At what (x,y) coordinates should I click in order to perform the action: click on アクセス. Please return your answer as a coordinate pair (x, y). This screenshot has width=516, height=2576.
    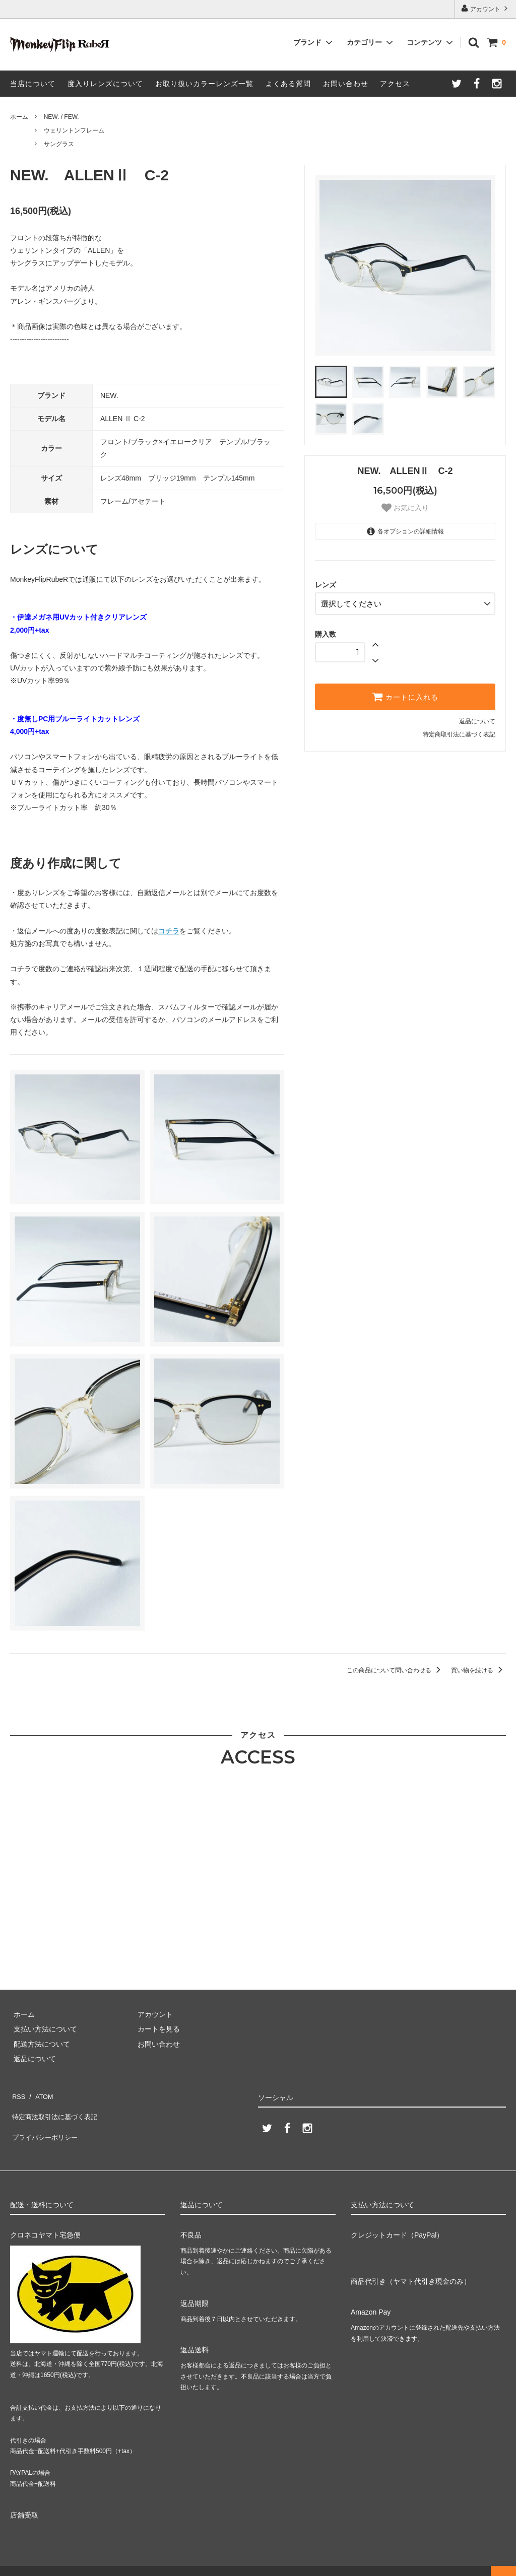
    Looking at the image, I should click on (395, 84).